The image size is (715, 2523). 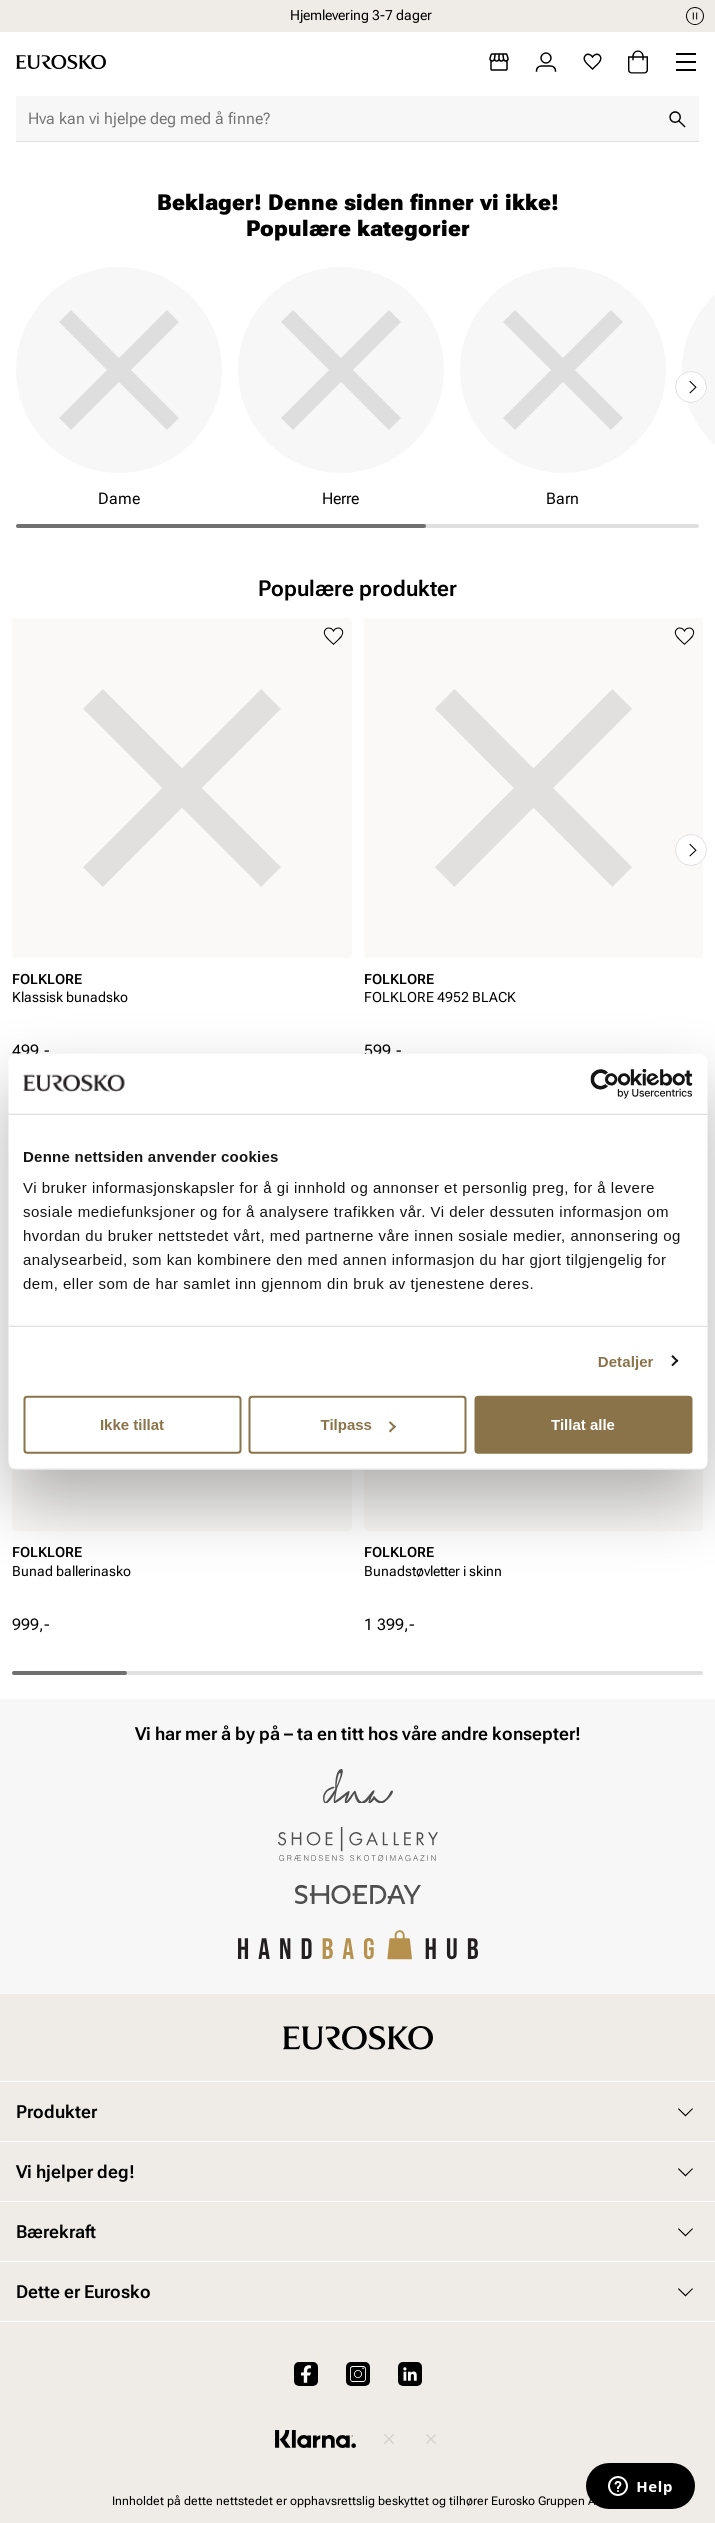 I want to click on [Handlekurv], so click(x=638, y=62).